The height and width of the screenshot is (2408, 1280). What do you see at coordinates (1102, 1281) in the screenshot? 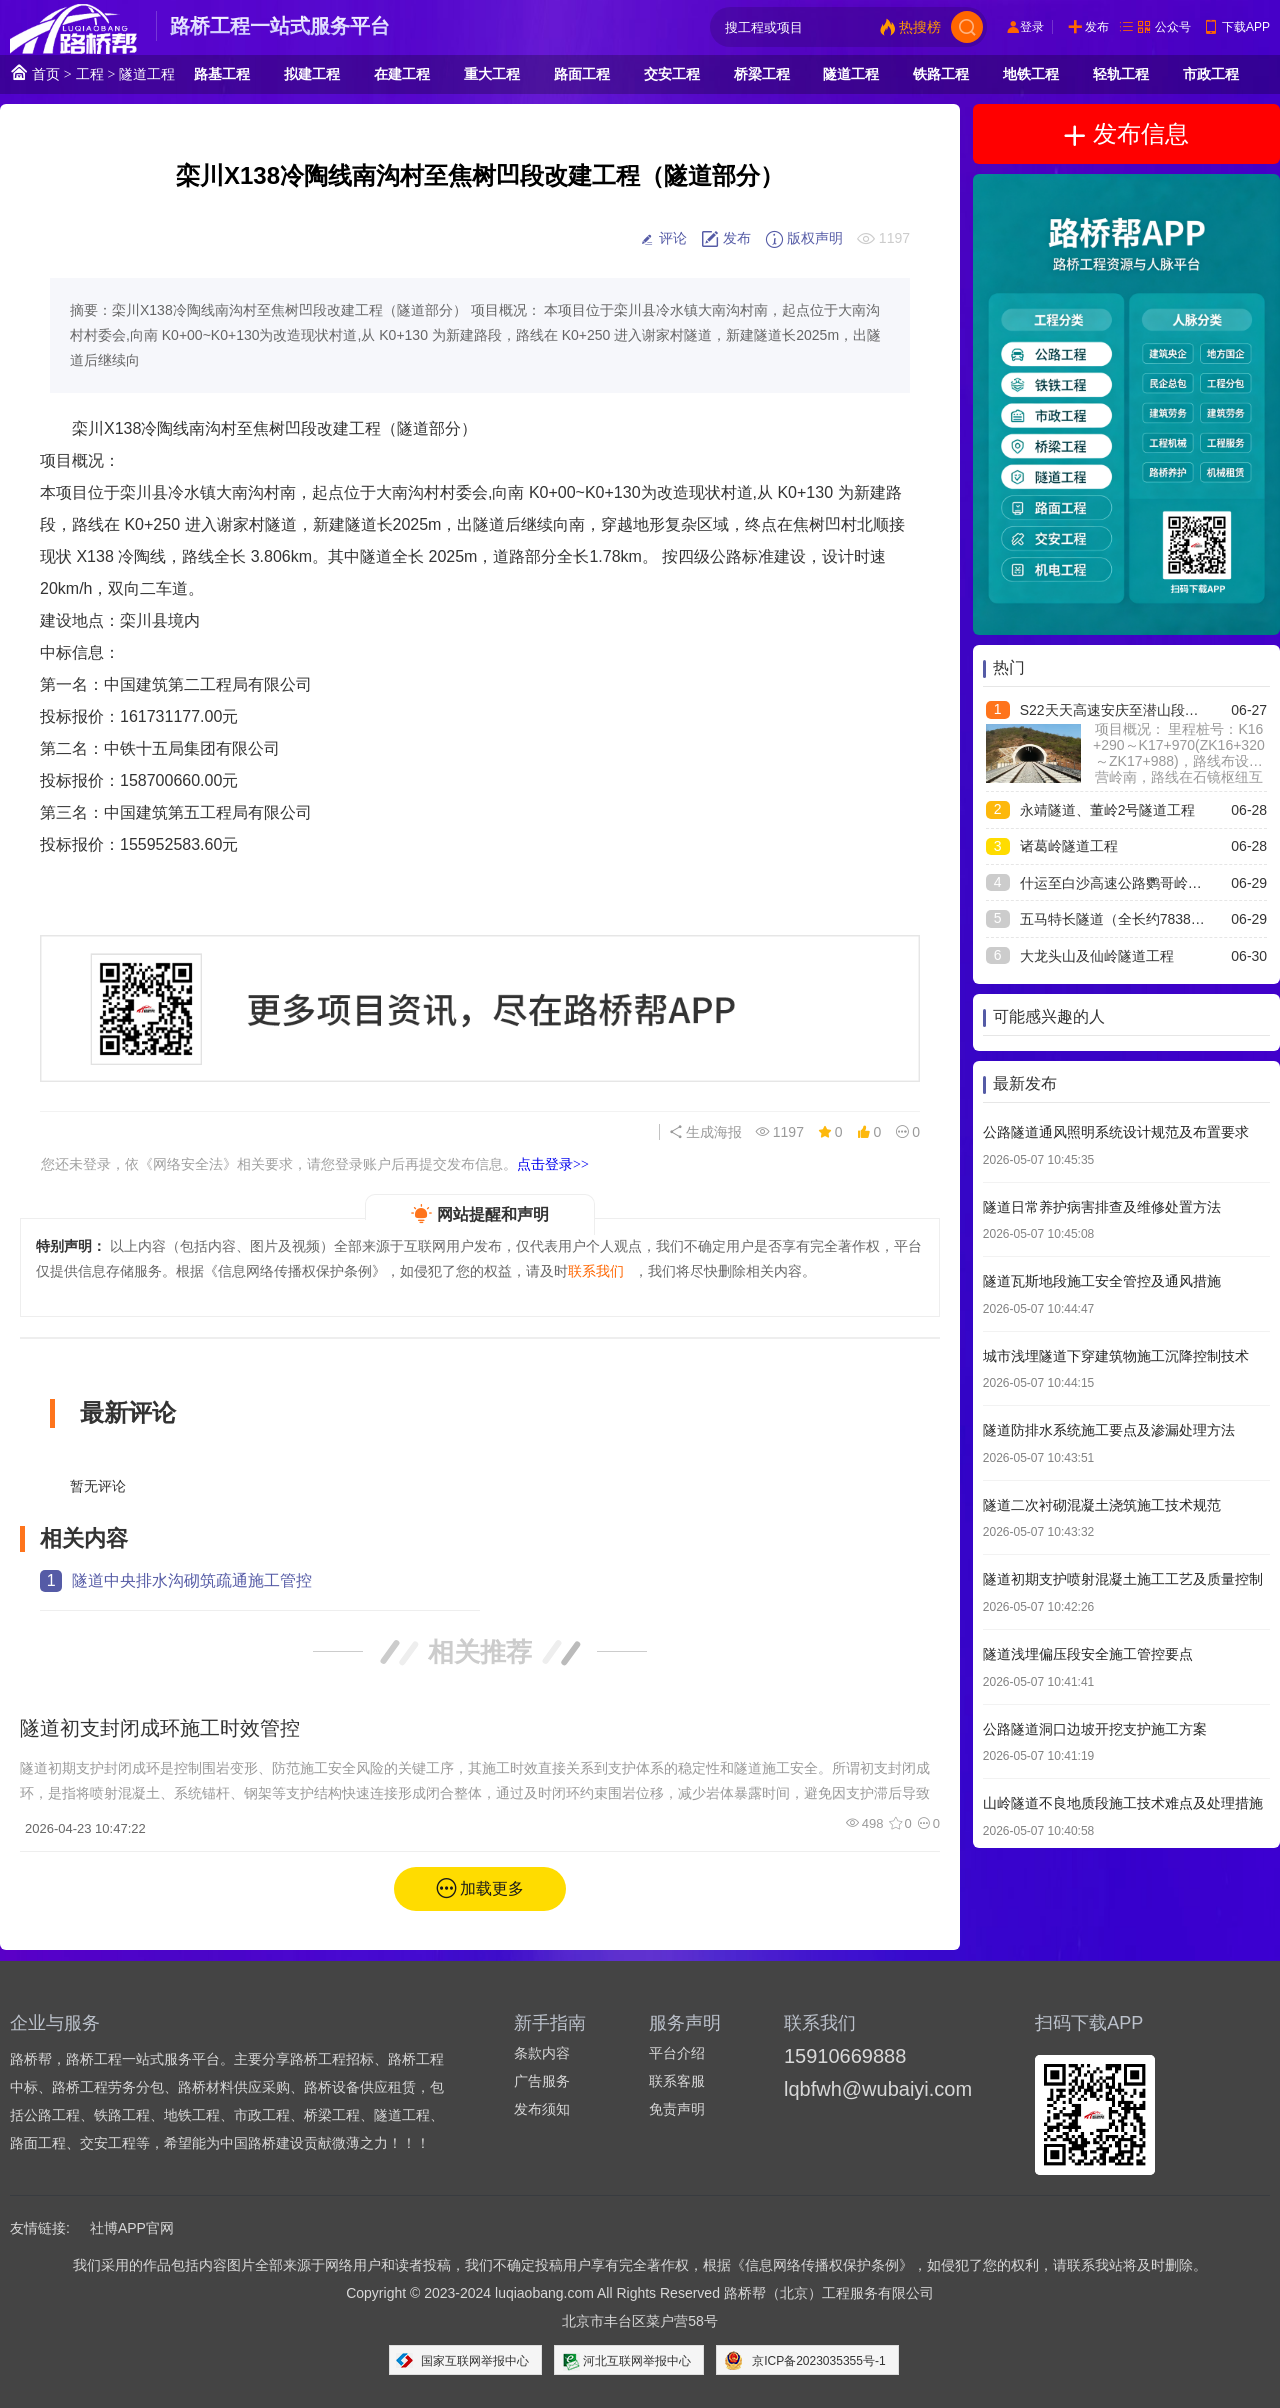
I see `隧道瓦斯地段施工安全管控及通风措施` at bounding box center [1102, 1281].